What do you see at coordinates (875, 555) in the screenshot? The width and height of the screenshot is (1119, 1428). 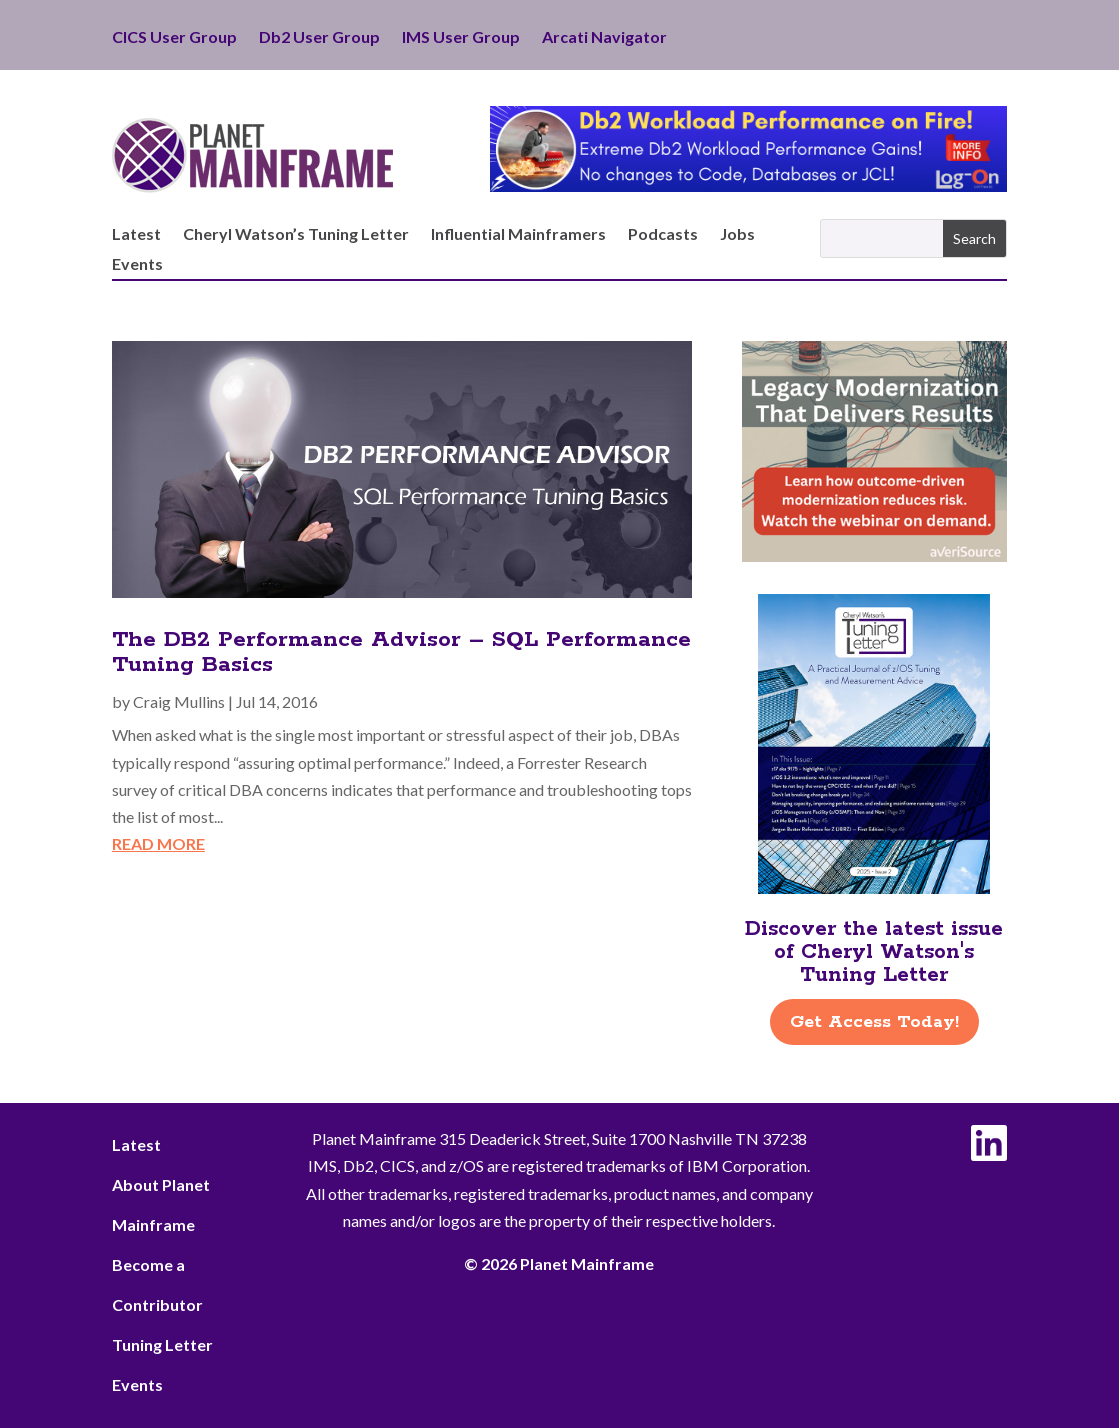 I see `[AveriSource – Jan 2026]` at bounding box center [875, 555].